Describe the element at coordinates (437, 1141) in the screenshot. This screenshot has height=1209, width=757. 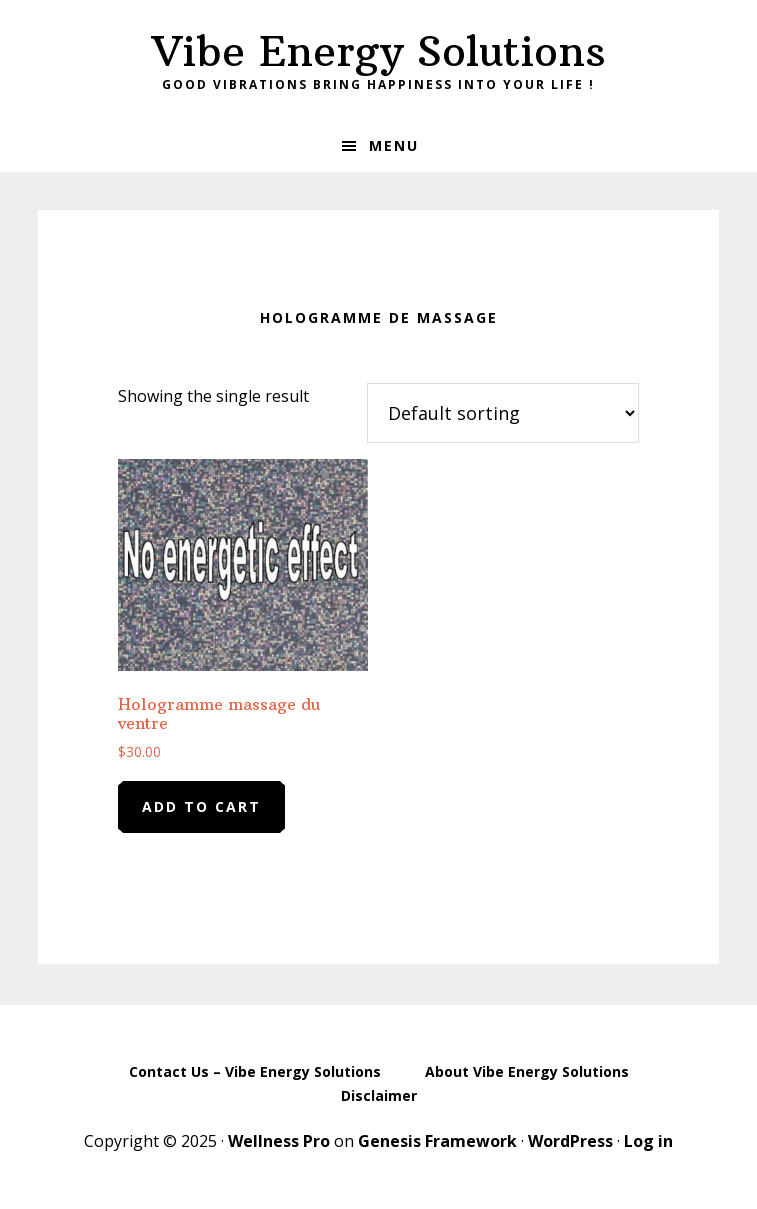
I see `Genesis Framework` at that location.